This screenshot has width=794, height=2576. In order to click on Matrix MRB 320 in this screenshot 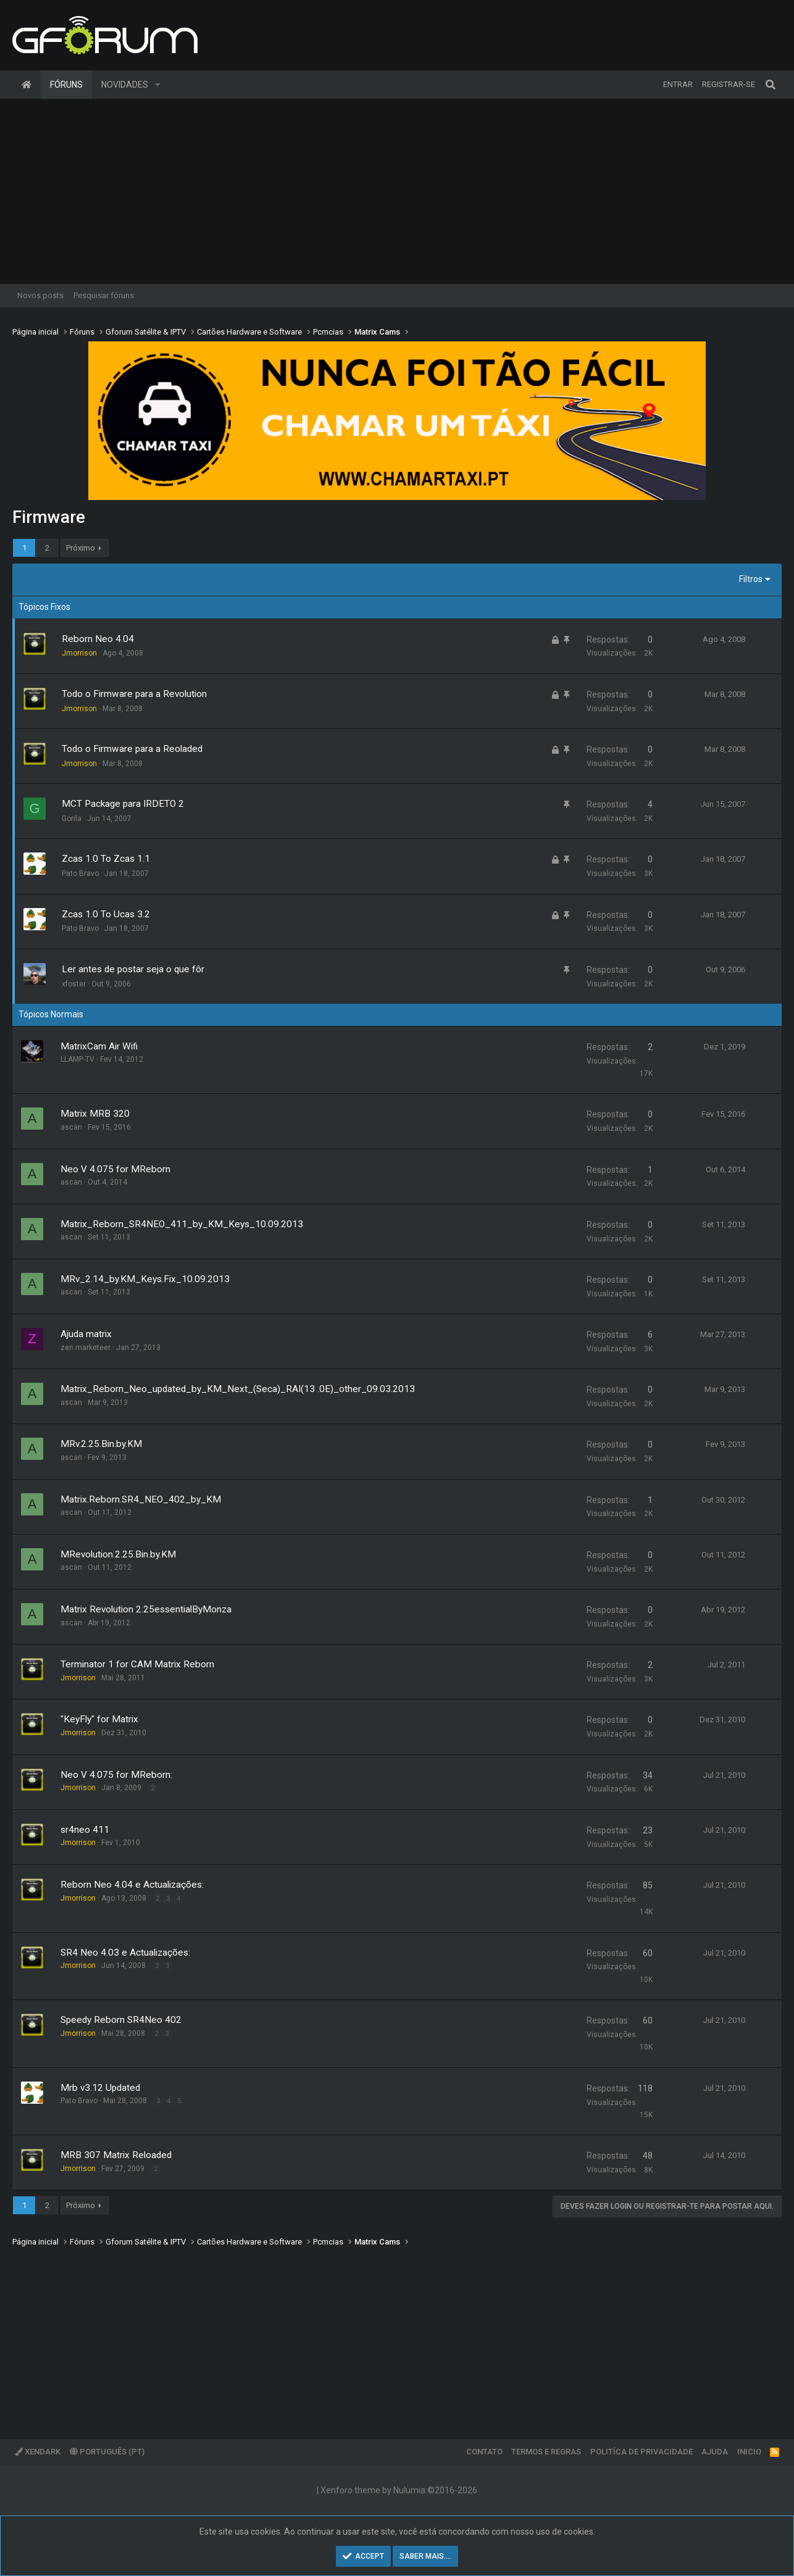, I will do `click(95, 1113)`.